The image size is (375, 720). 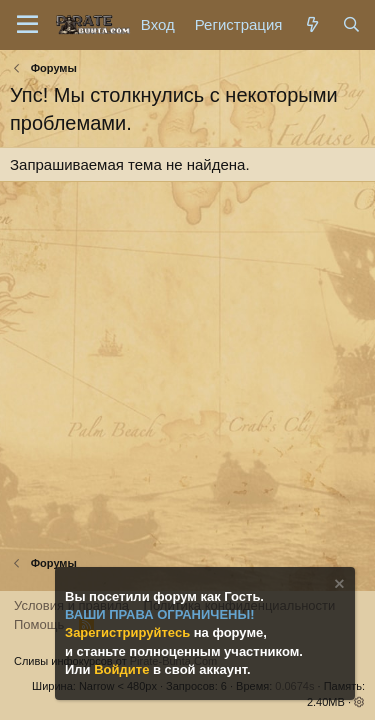 I want to click on [Что нового?], so click(x=311, y=24).